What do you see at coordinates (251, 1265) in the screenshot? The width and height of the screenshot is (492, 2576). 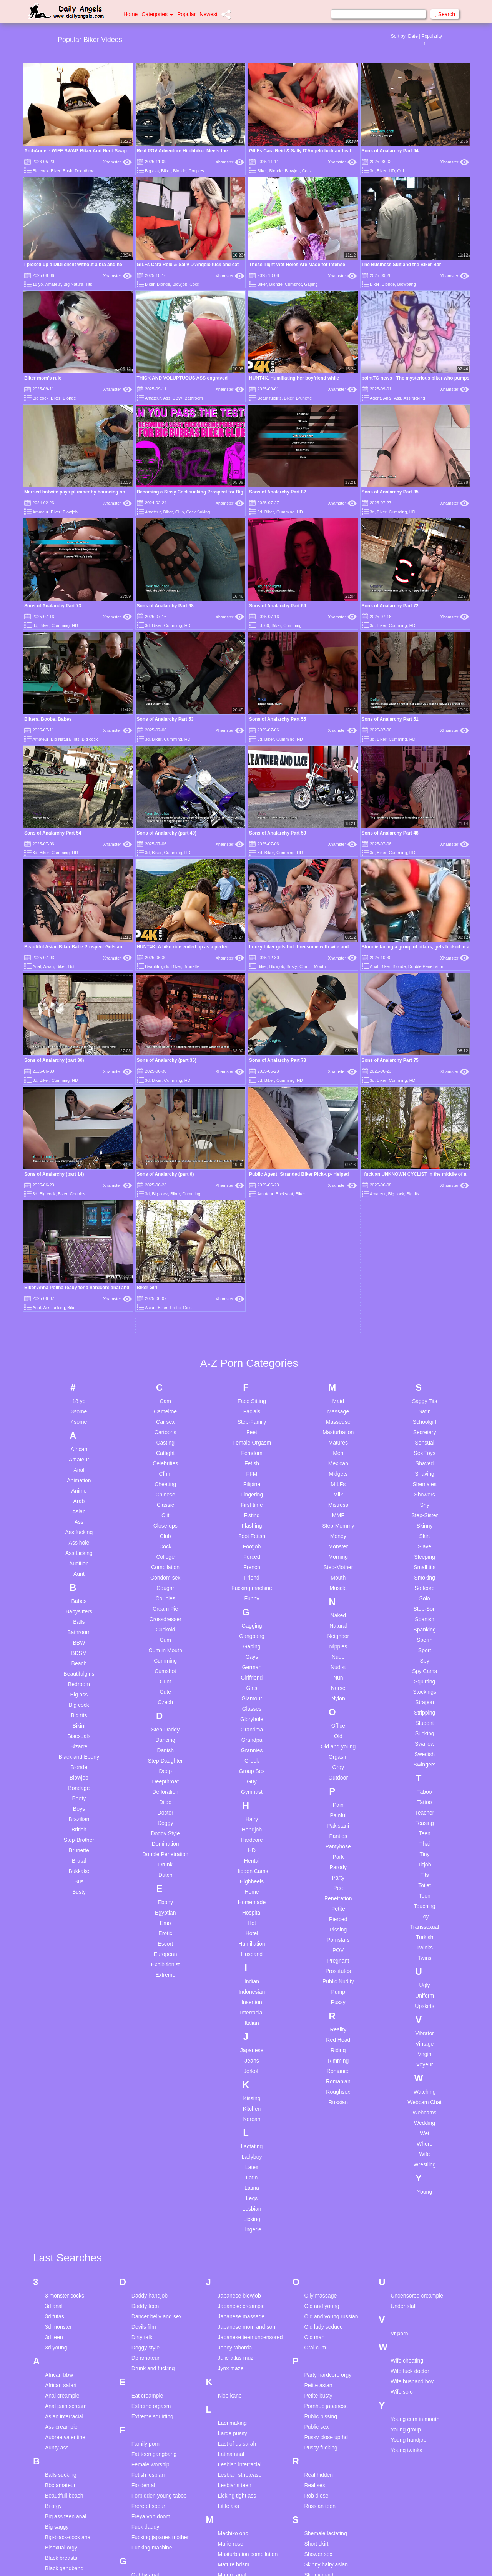 I see `Fucking machine` at bounding box center [251, 1265].